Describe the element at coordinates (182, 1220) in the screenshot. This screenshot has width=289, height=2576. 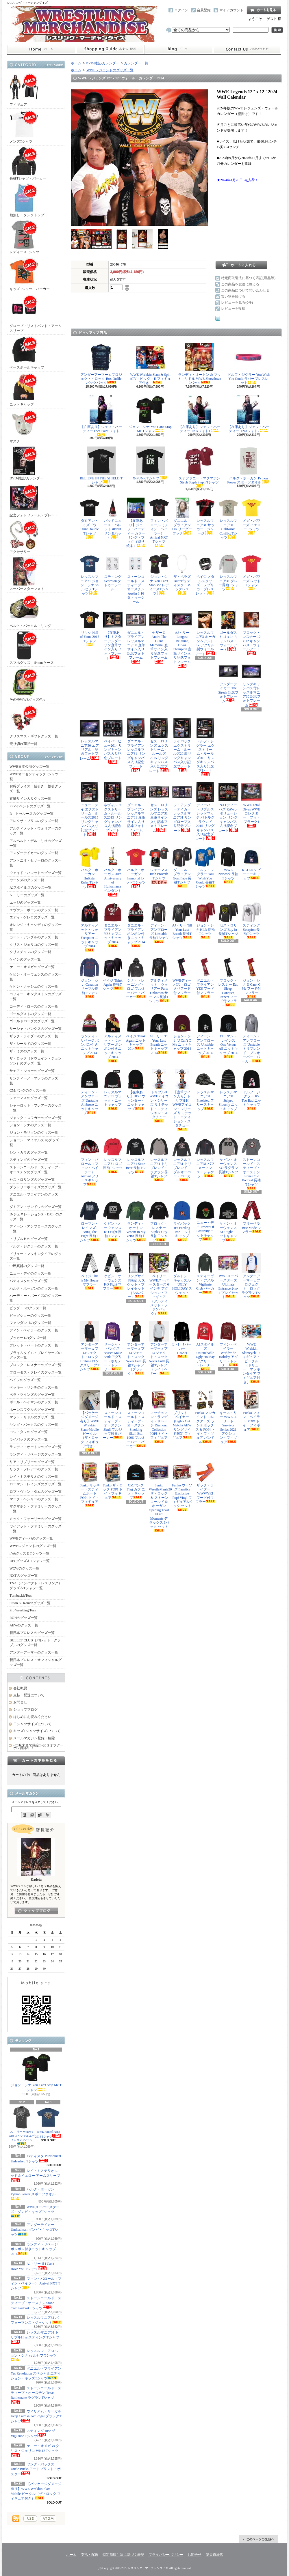
I see `ライバック It's Feeding Time ニットキャップ` at that location.